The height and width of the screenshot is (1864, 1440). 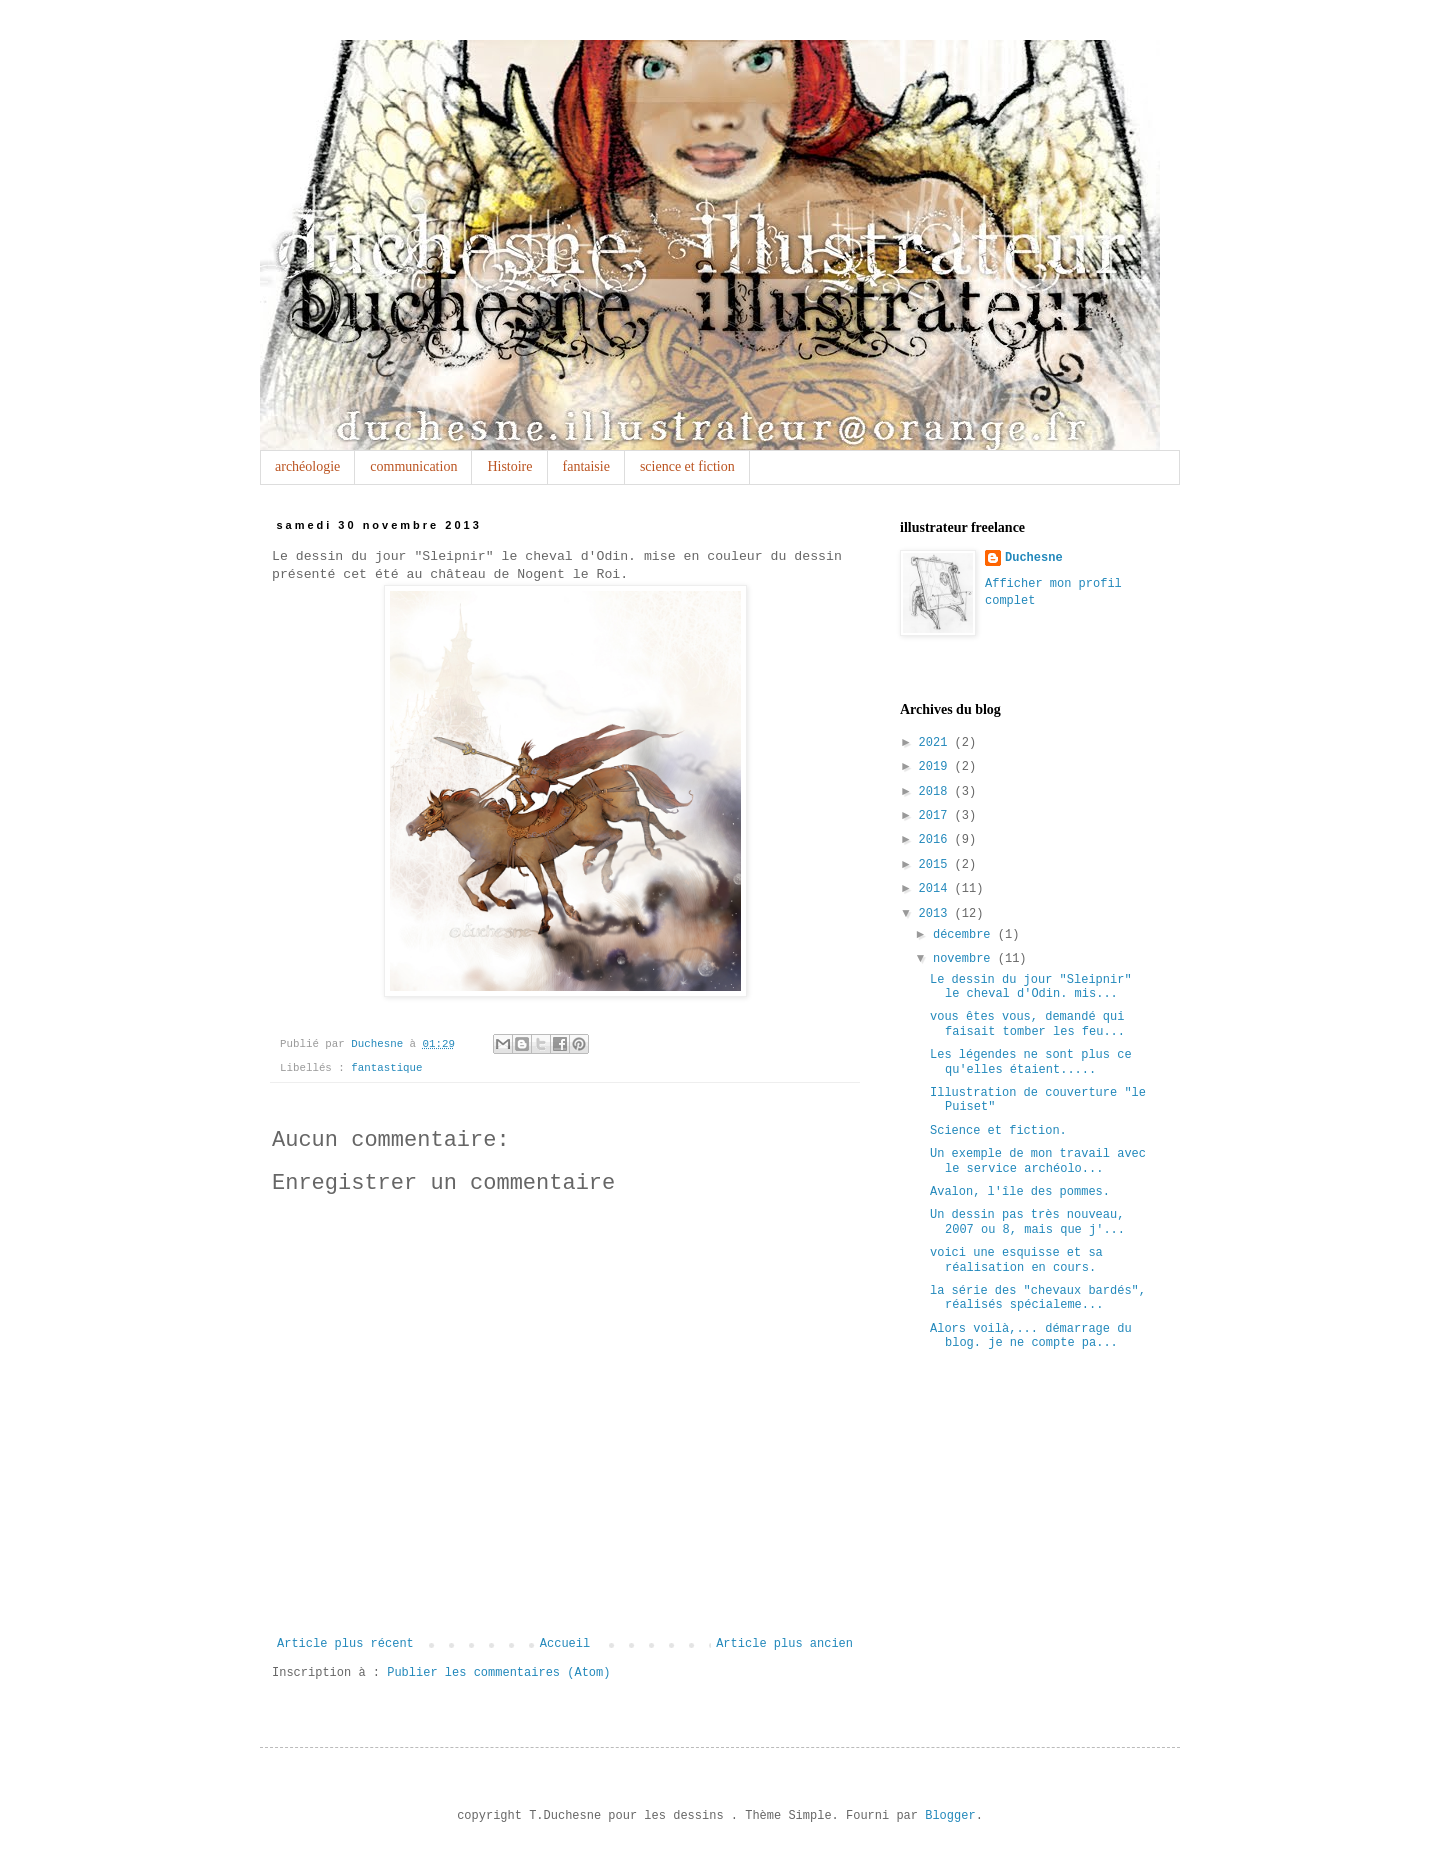 What do you see at coordinates (1016, 1260) in the screenshot?
I see `voici une esquisse et sa réalisation en cours.` at bounding box center [1016, 1260].